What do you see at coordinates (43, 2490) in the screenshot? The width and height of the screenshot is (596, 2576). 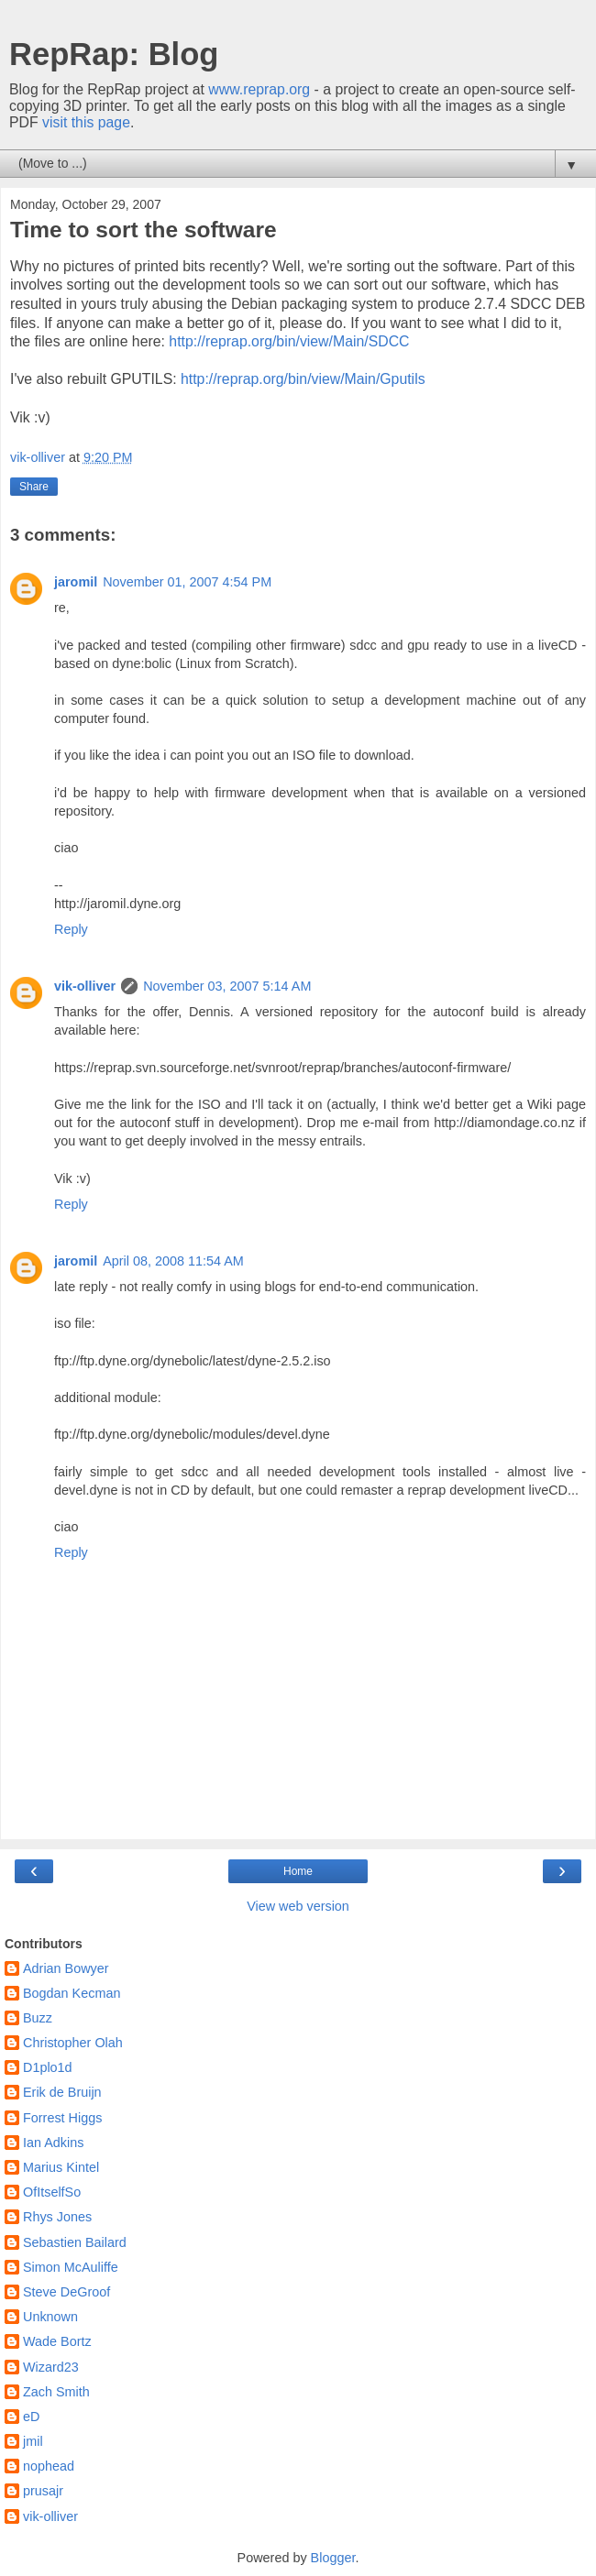 I see `prusajr` at bounding box center [43, 2490].